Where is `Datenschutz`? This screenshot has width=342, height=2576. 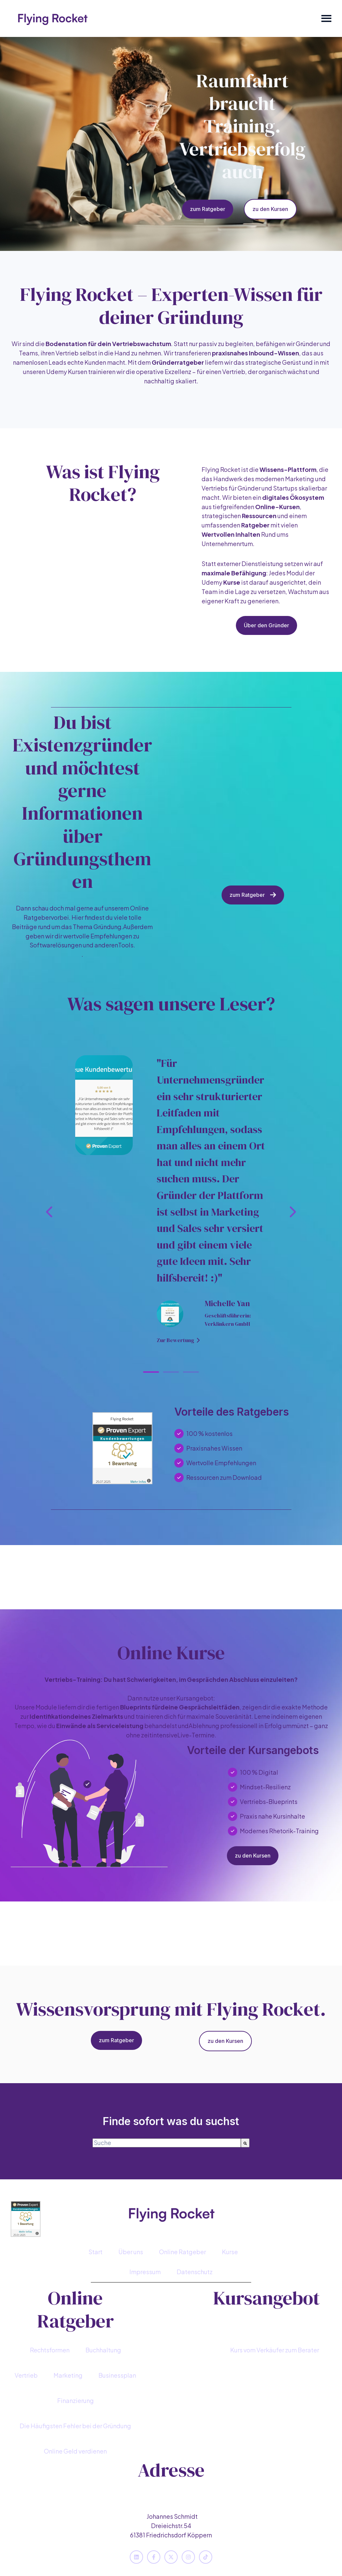
Datenschutz is located at coordinates (195, 2272).